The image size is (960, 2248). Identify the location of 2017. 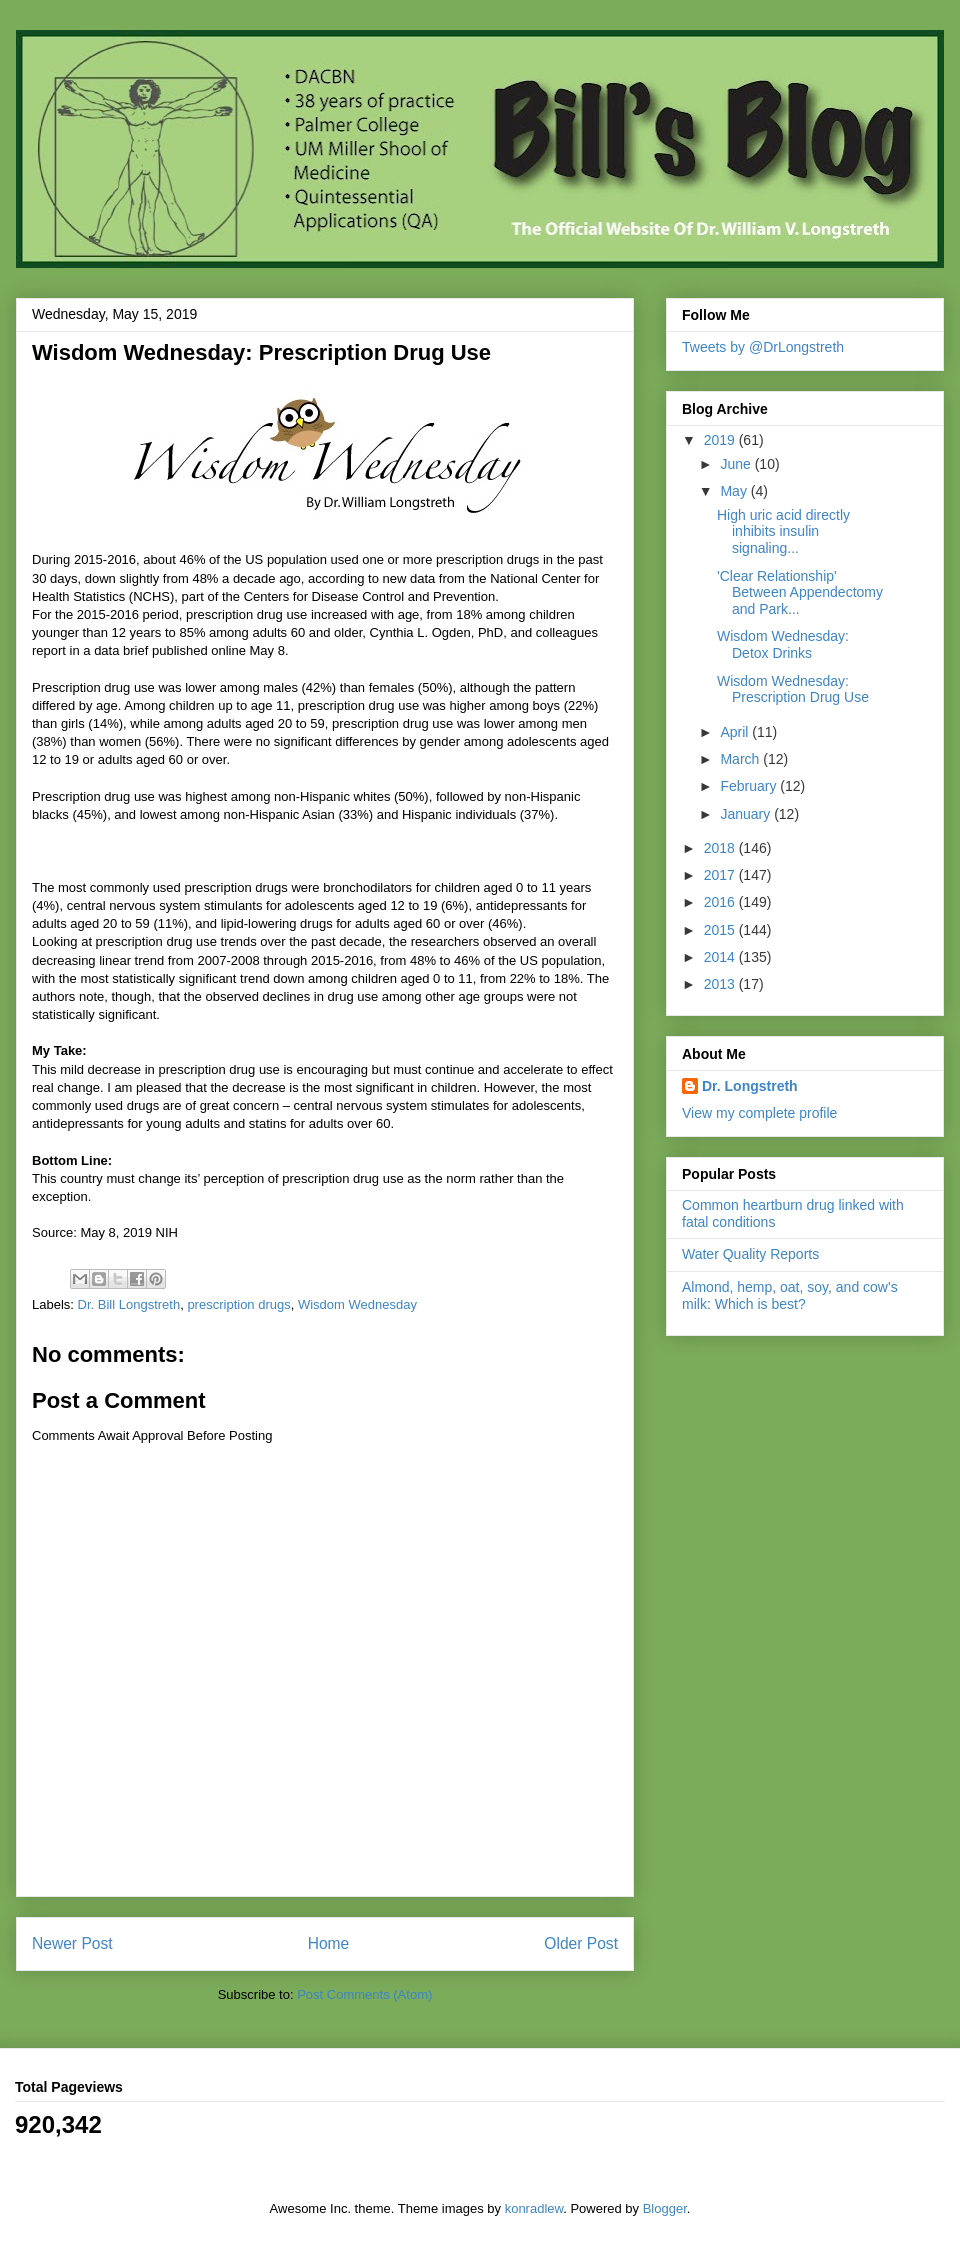
(721, 875).